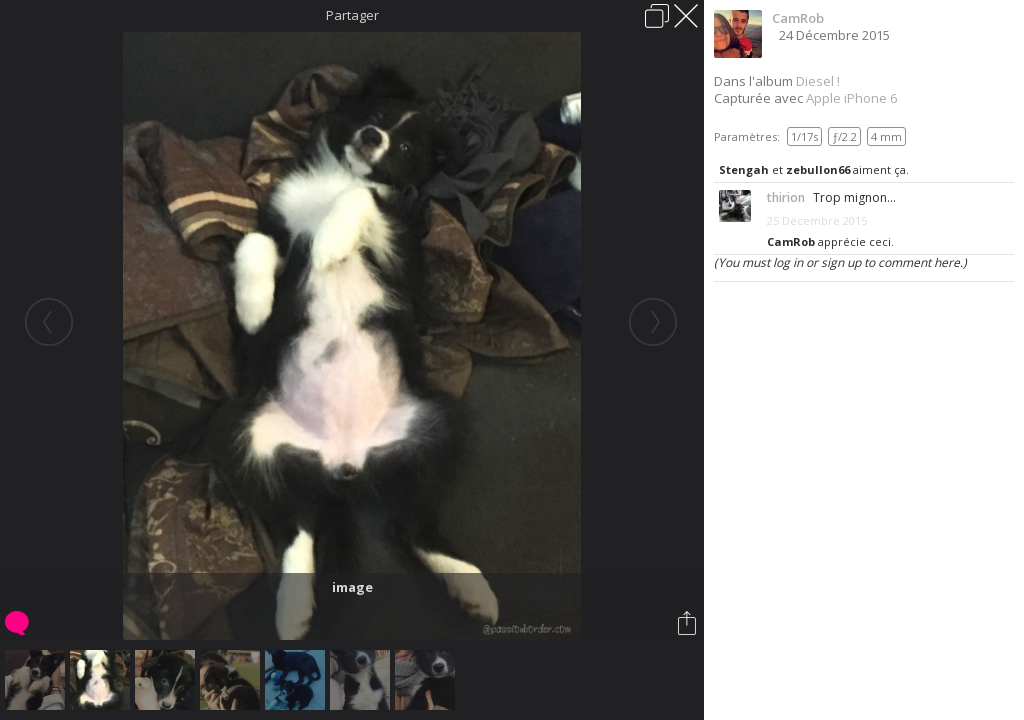 The height and width of the screenshot is (720, 1024). I want to click on (You must log in or sign up to comment here.), so click(840, 262).